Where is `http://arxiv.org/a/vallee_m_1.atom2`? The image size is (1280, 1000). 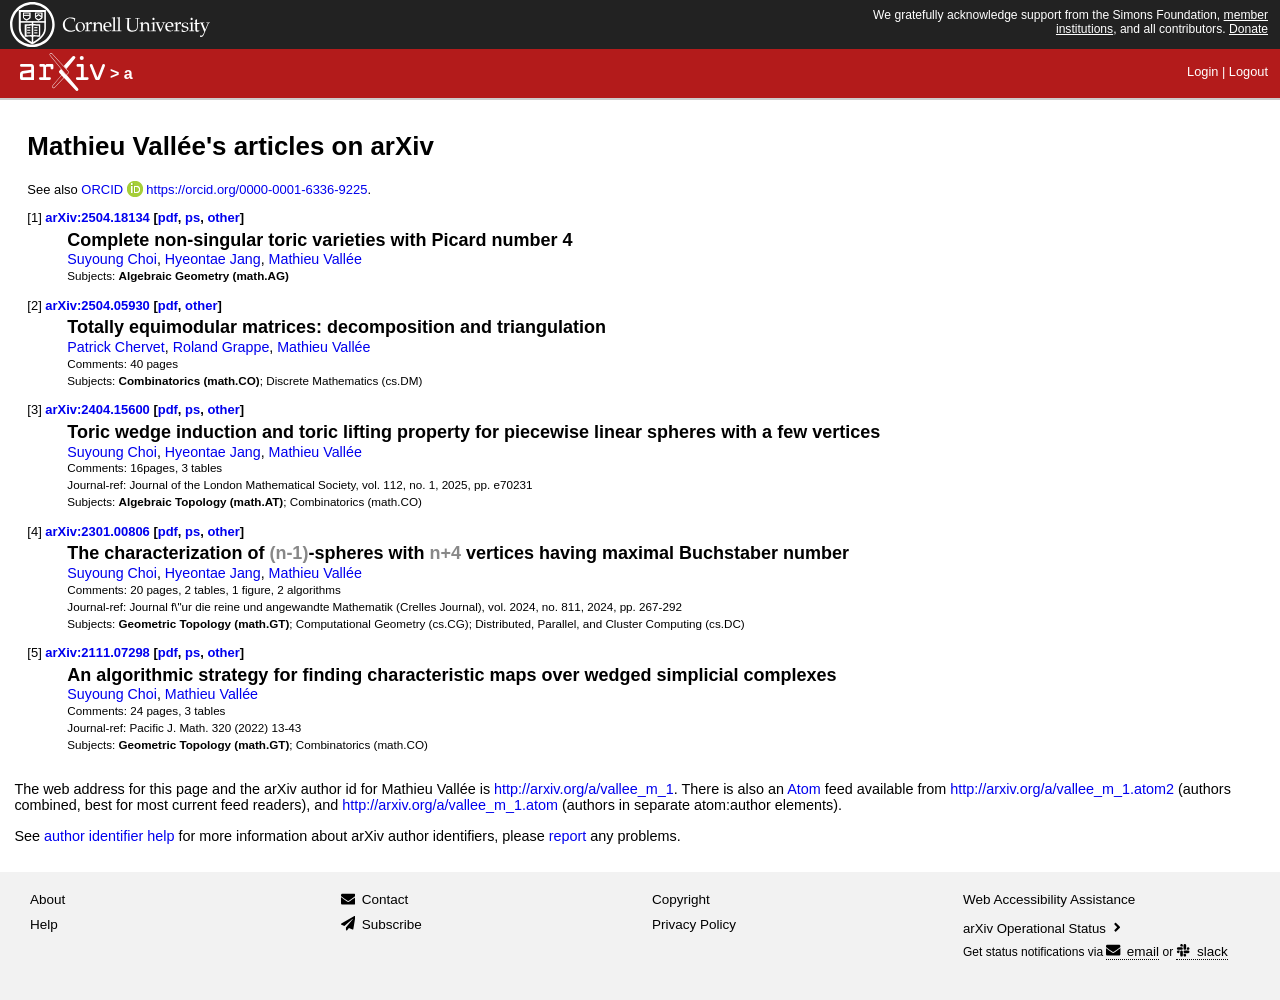
http://arxiv.org/a/vallee_m_1.atom2 is located at coordinates (1062, 789).